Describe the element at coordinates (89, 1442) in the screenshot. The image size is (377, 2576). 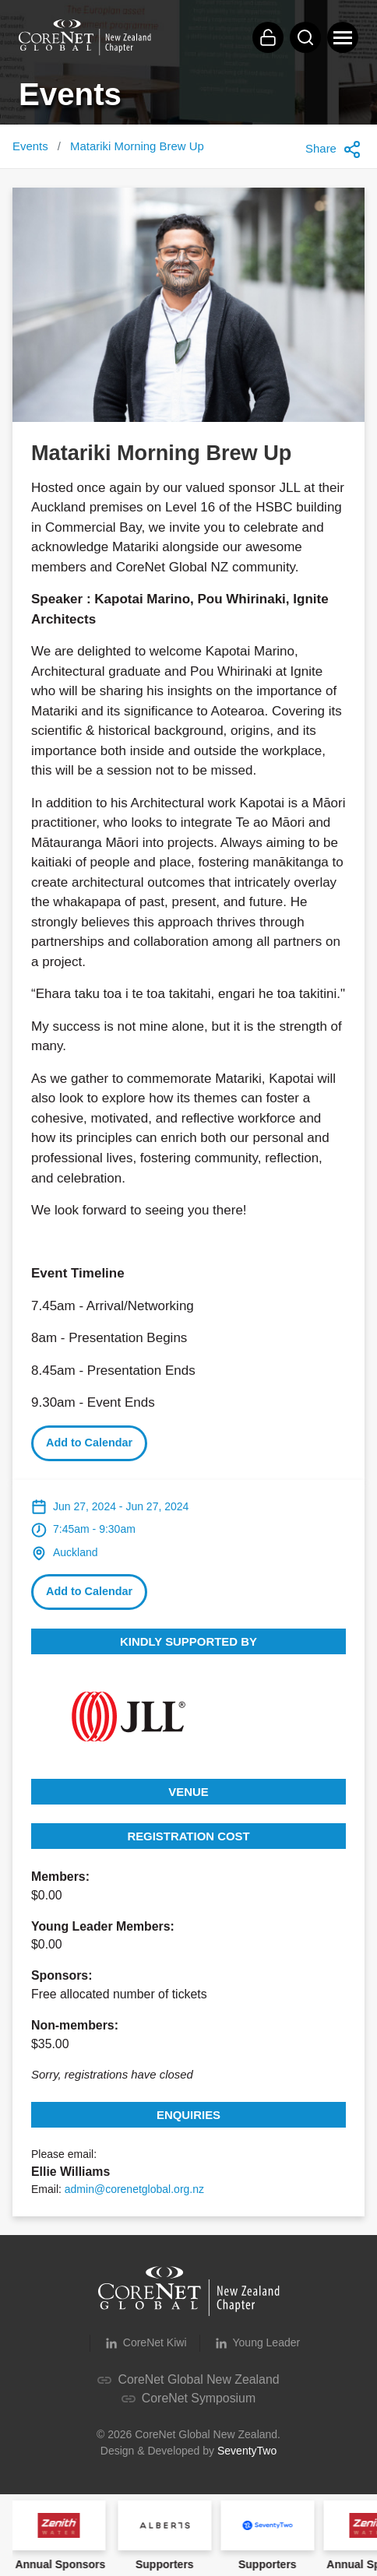
I see `Add to Calendar` at that location.